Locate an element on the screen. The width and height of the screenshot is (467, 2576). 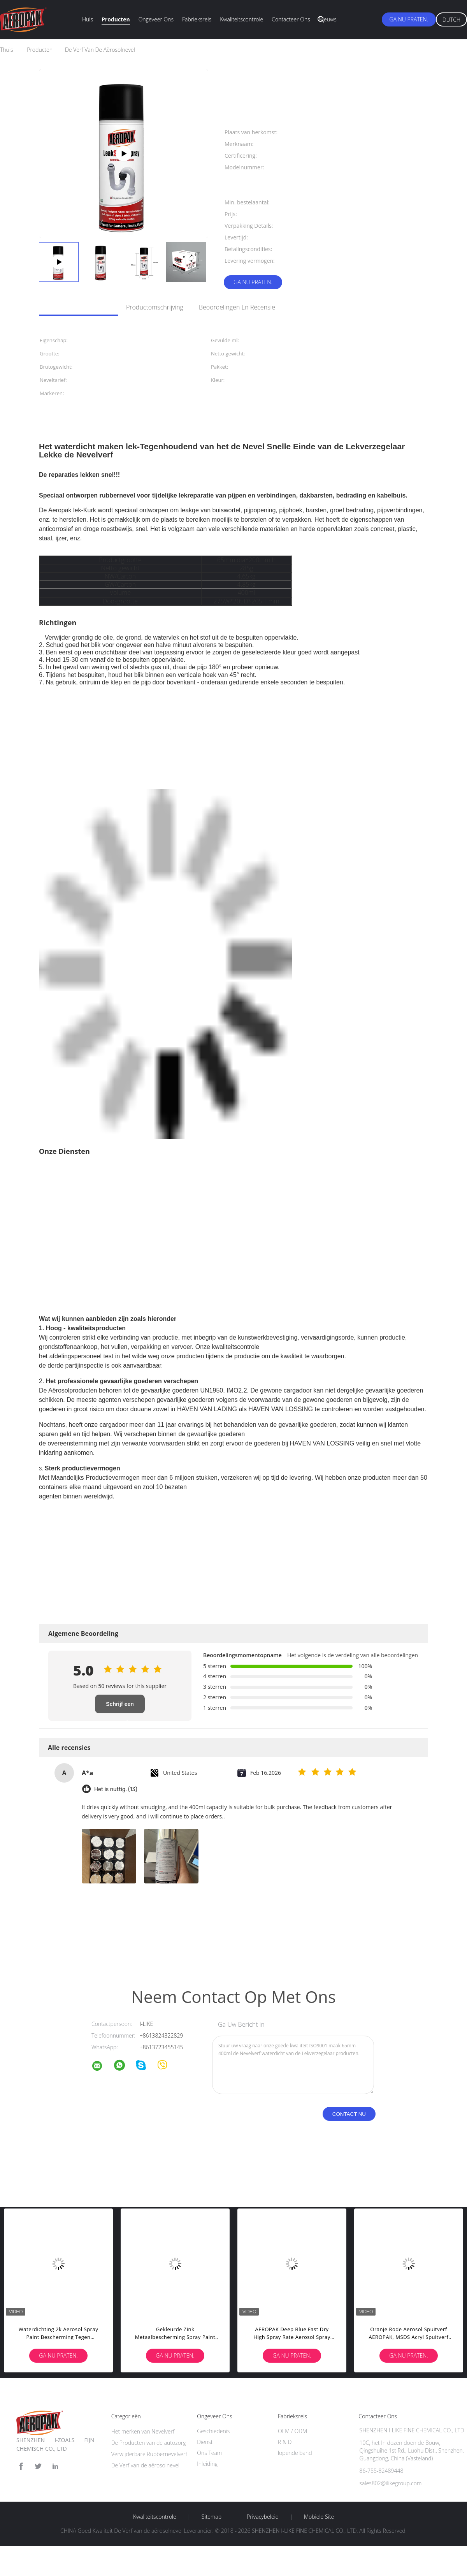
automobielaërosolverf is located at coordinates (101, 1939).